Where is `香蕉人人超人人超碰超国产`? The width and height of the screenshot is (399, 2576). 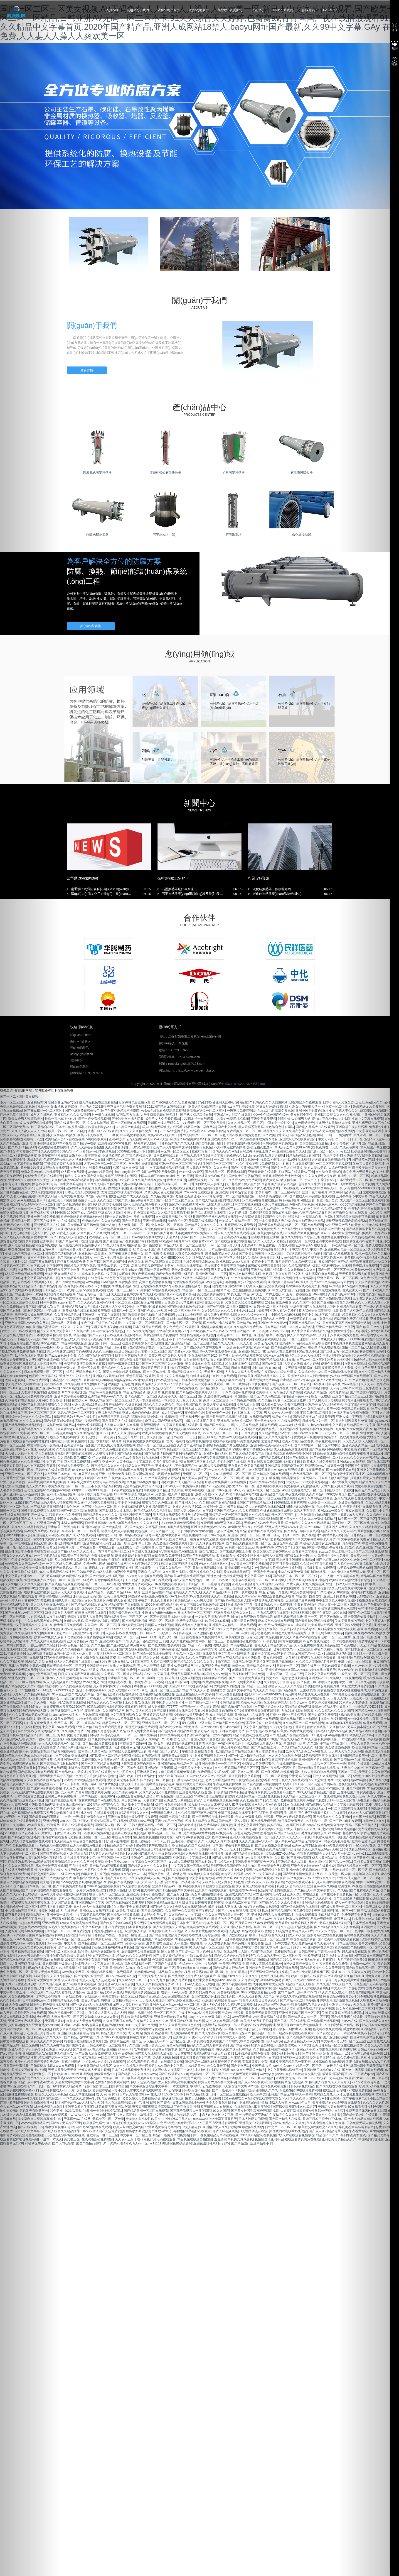
香蕉人人超人人超碰超国产 is located at coordinates (98, 1980).